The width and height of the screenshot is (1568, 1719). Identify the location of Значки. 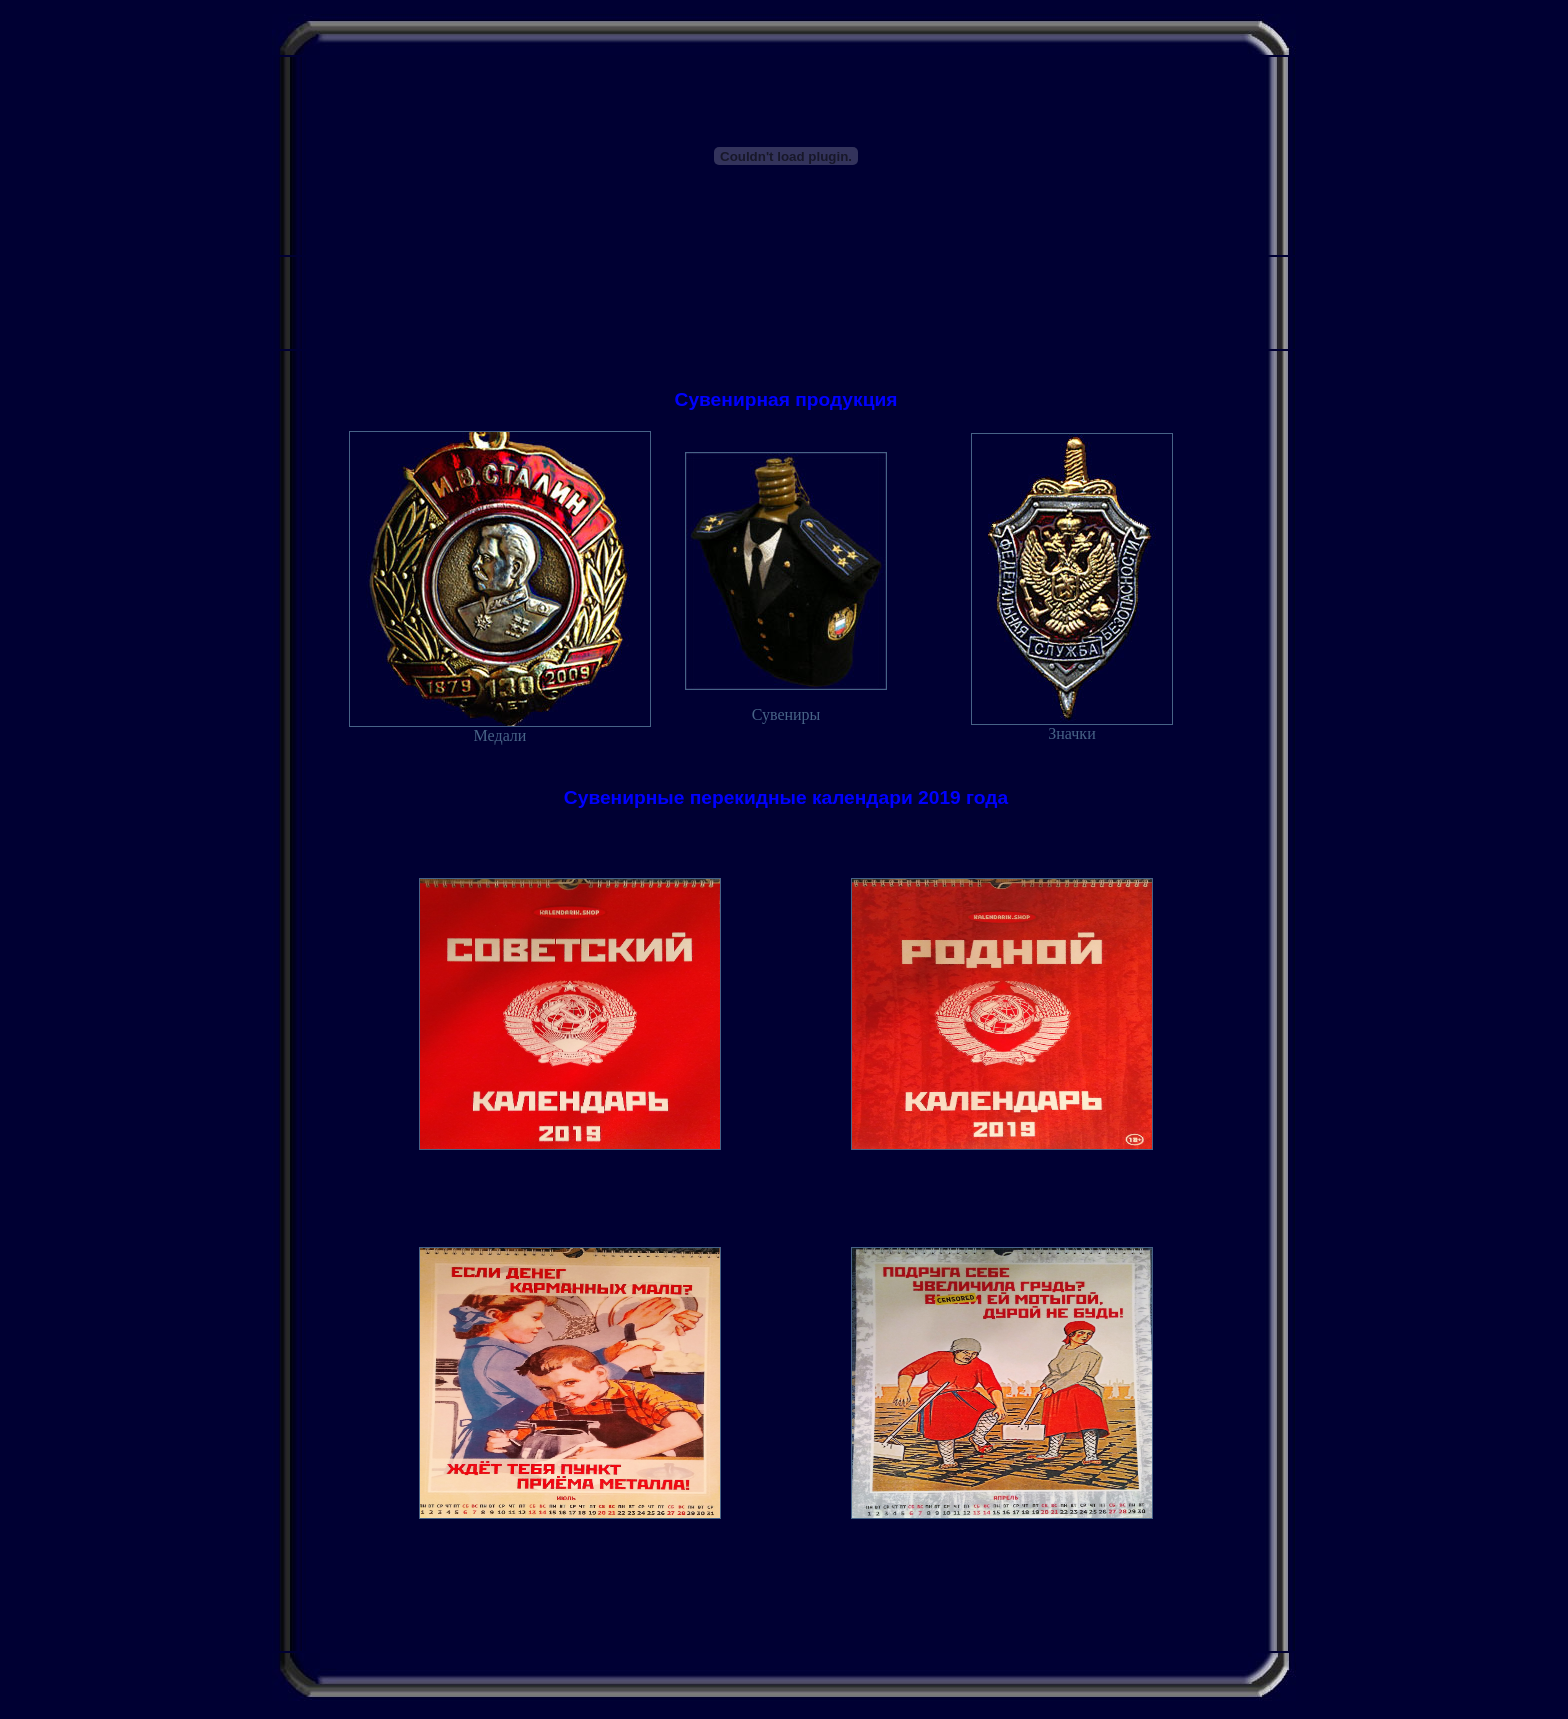
(1072, 726).